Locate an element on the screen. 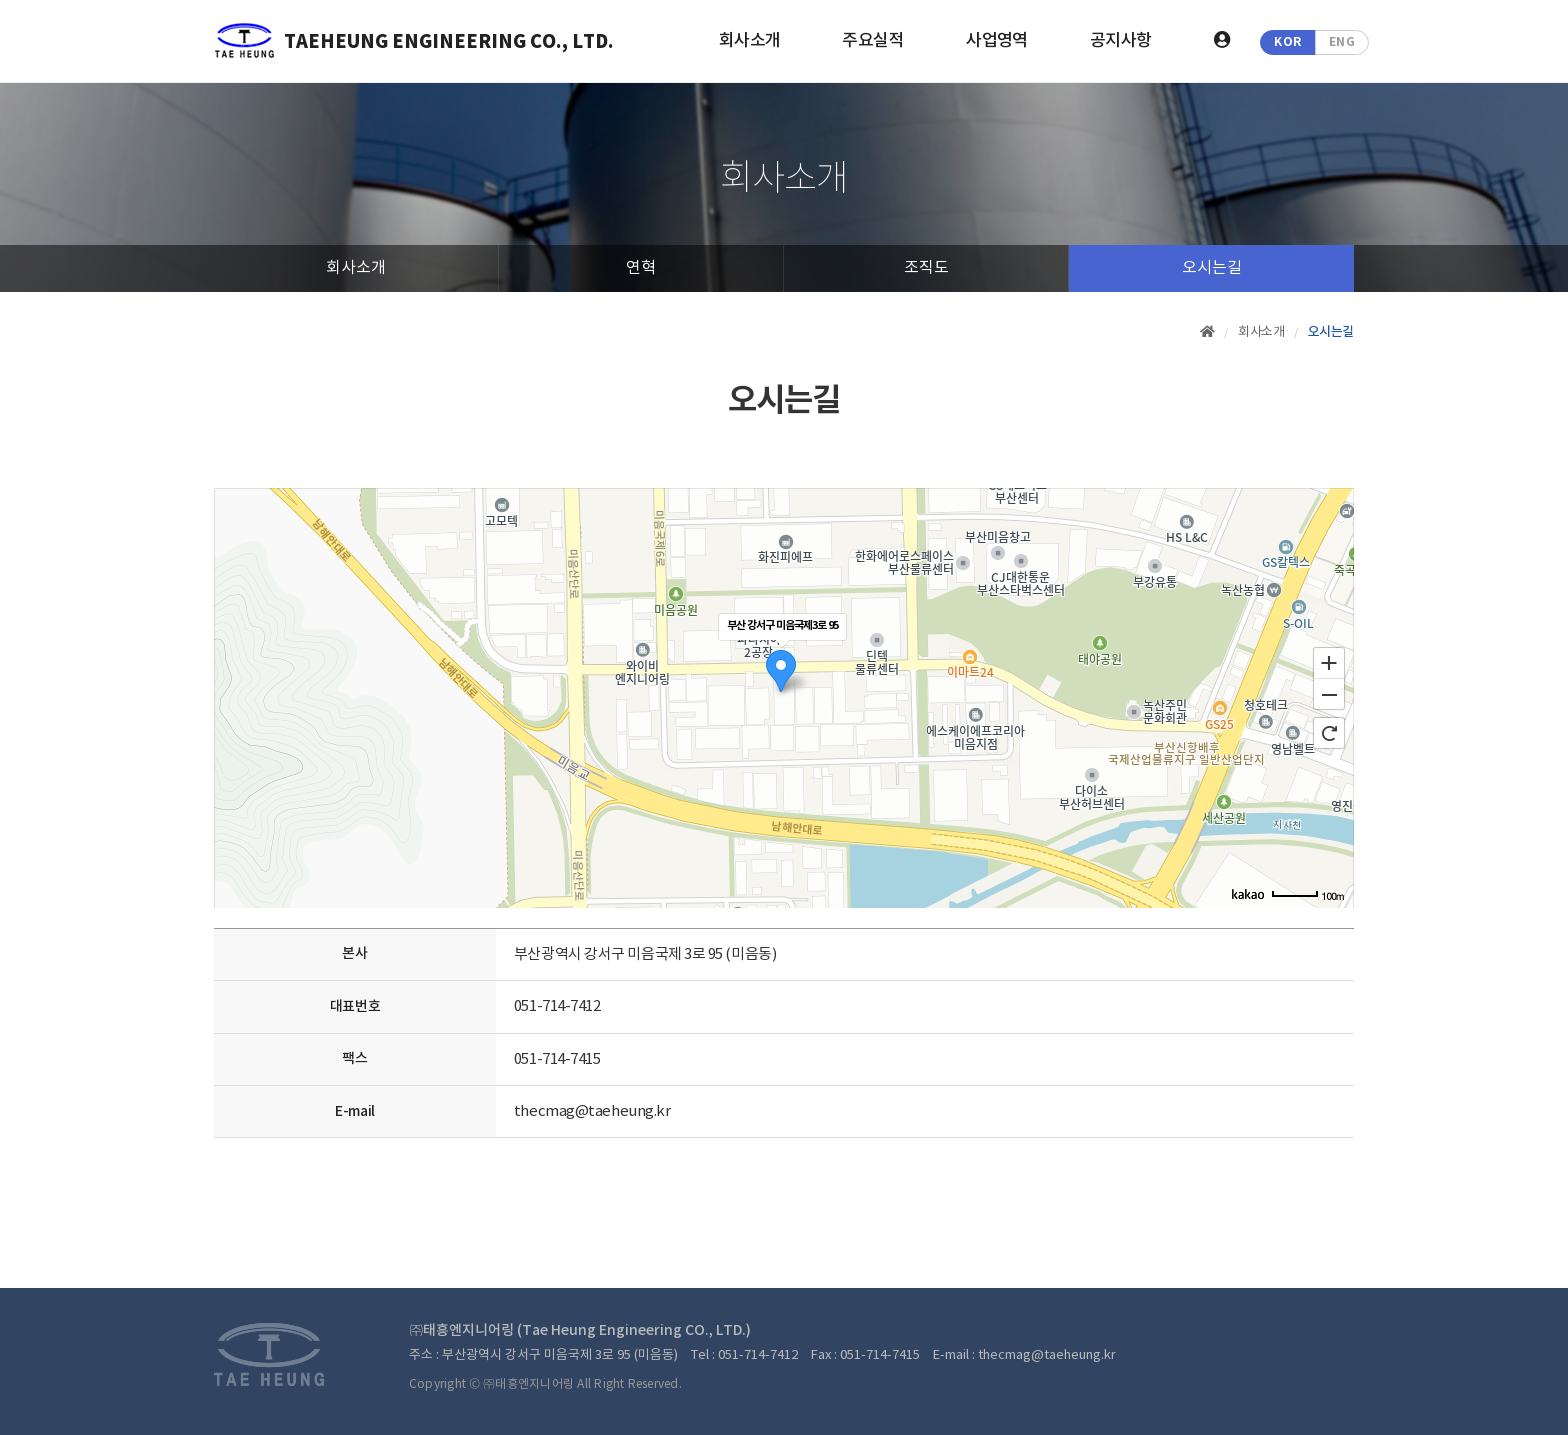 The height and width of the screenshot is (1435, 1568). KOR is located at coordinates (1288, 42).